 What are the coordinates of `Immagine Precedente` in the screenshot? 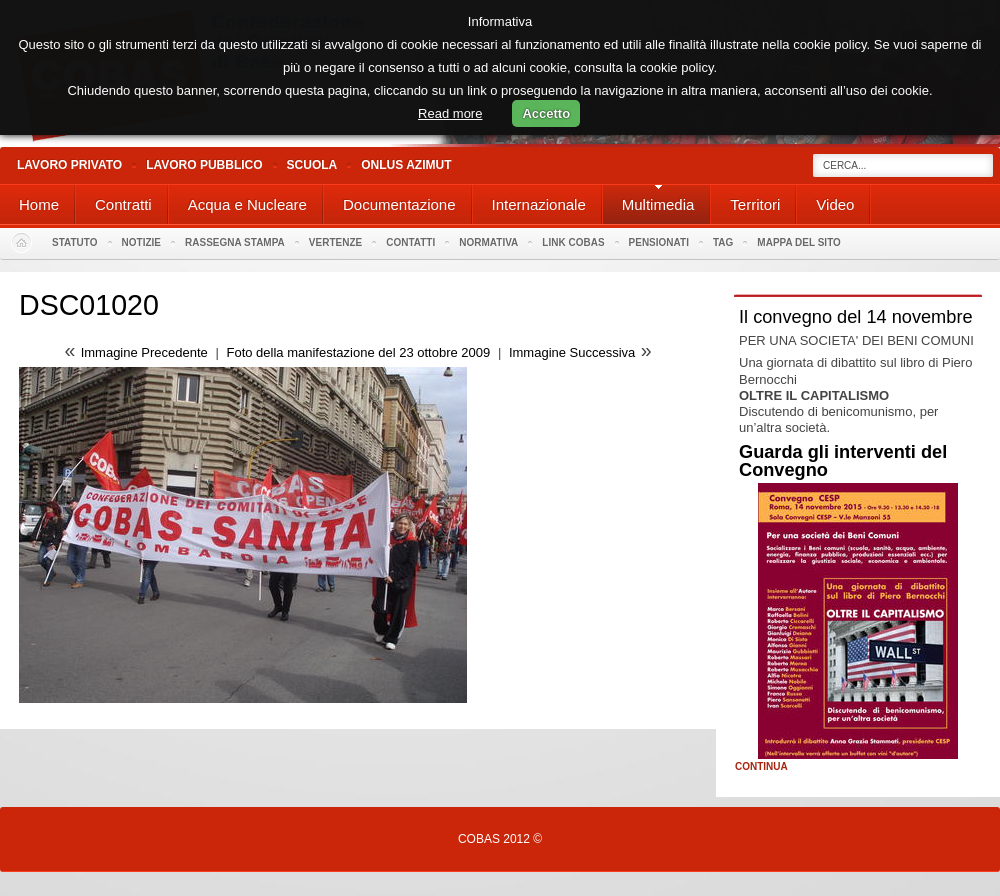 It's located at (144, 352).